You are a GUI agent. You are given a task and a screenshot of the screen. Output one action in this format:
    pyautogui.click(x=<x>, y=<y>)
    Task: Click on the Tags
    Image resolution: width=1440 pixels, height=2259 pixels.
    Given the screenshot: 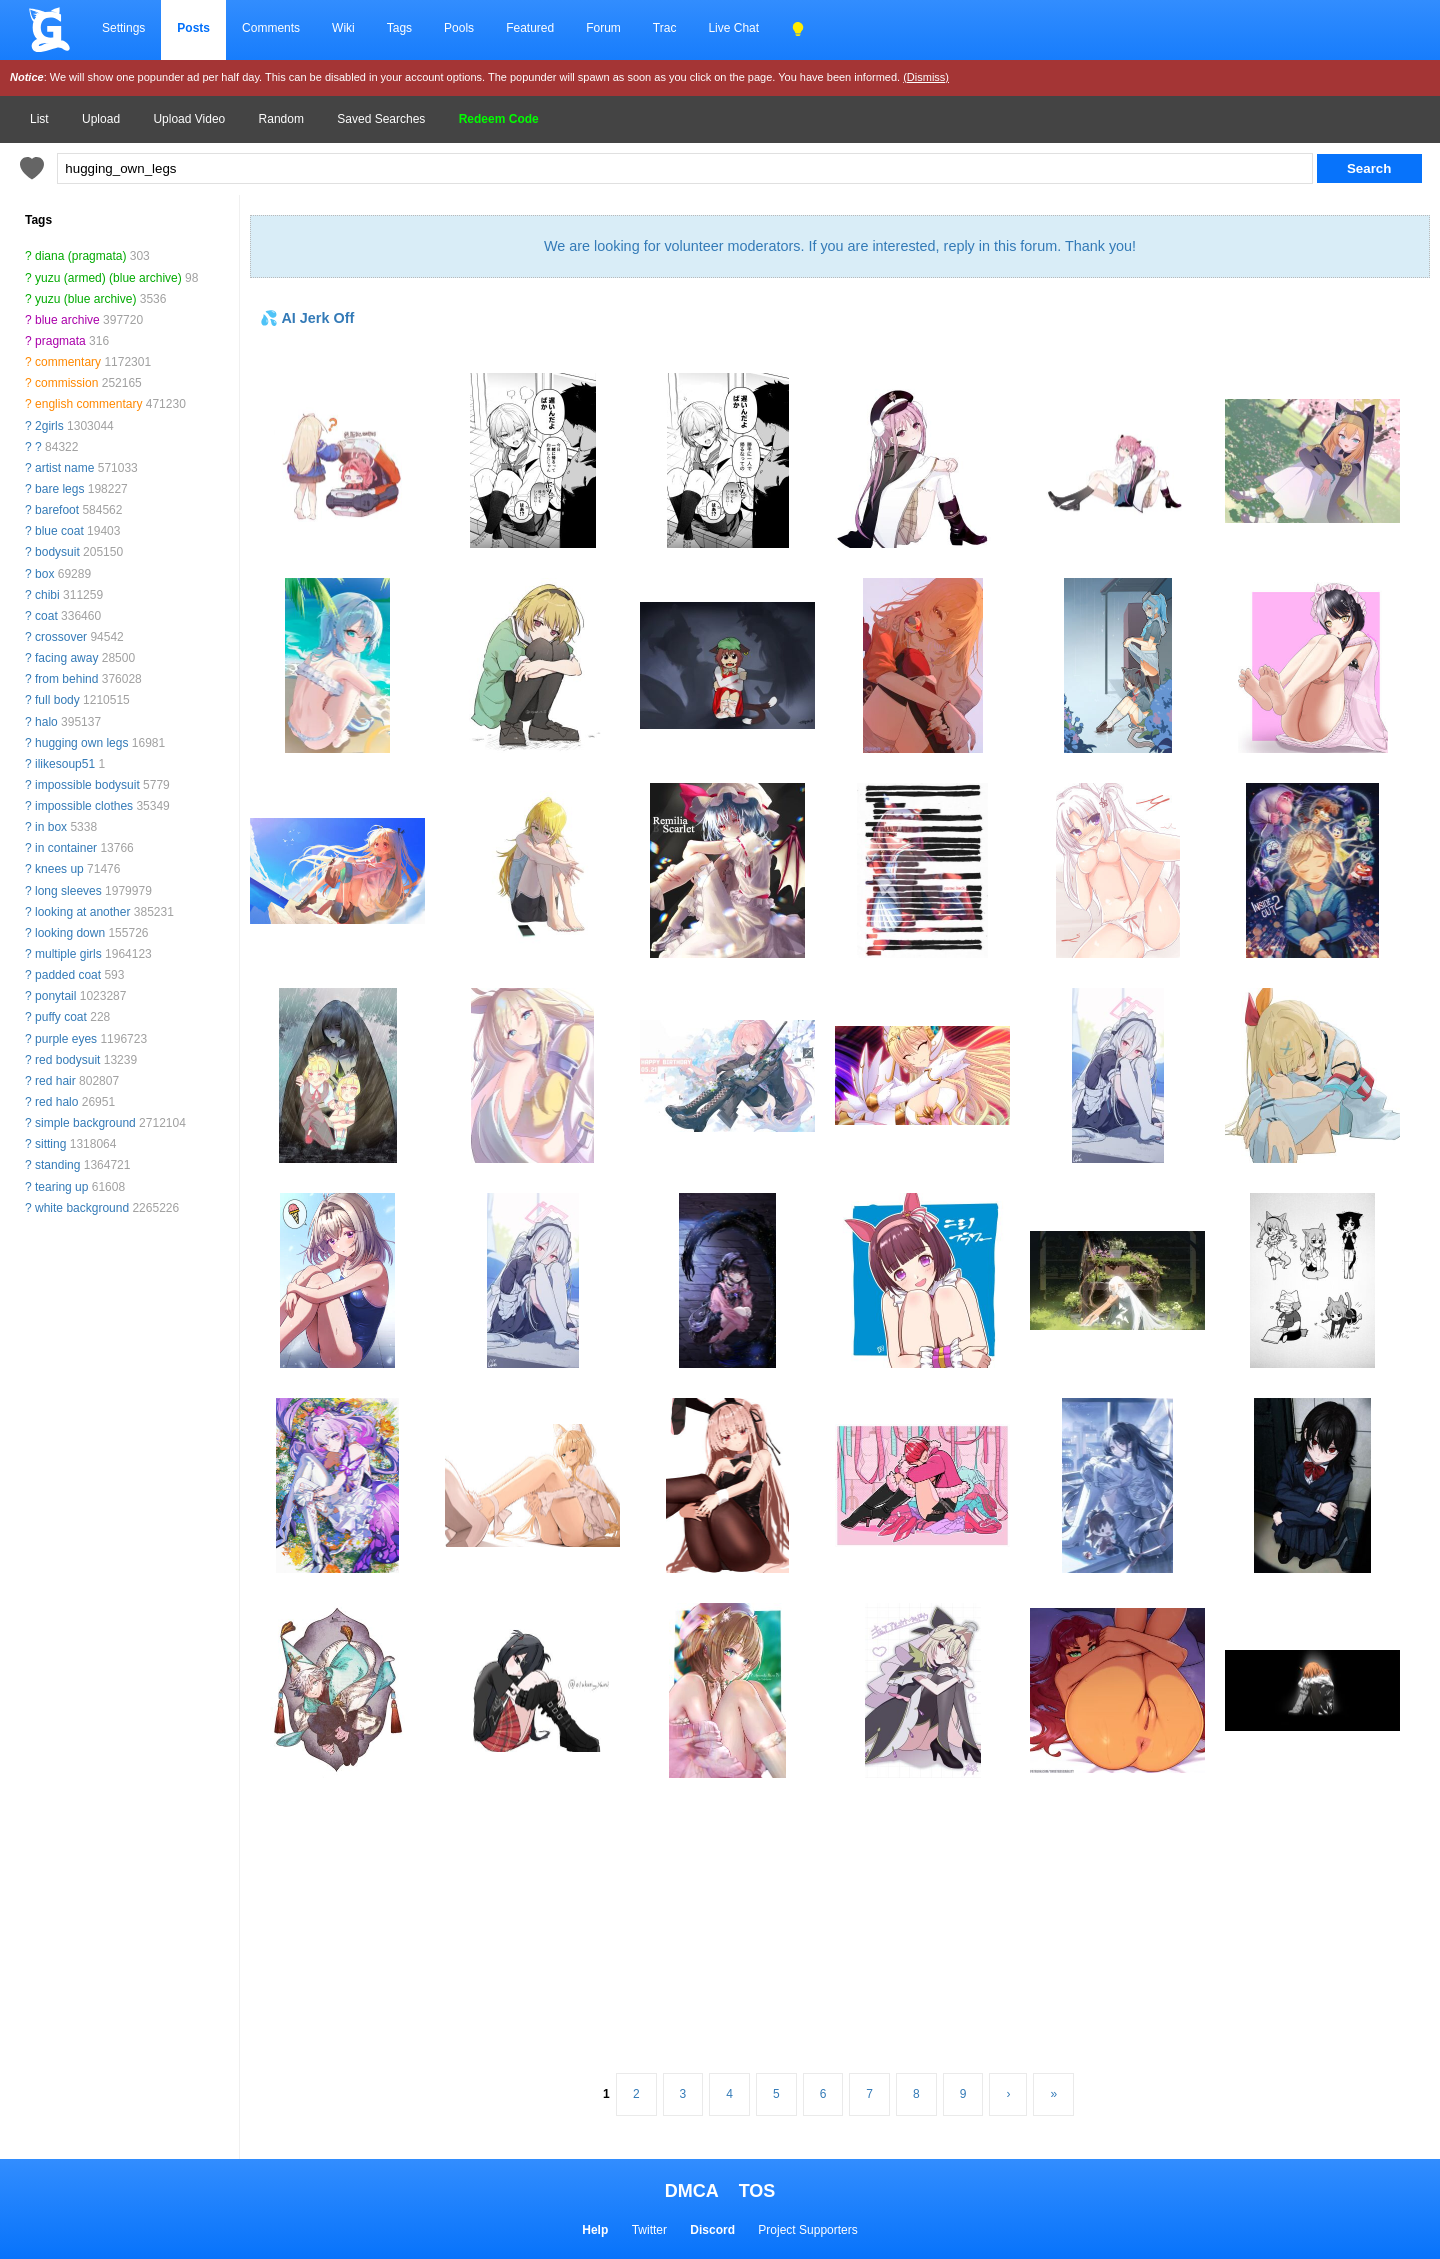 What is the action you would take?
    pyautogui.click(x=399, y=28)
    